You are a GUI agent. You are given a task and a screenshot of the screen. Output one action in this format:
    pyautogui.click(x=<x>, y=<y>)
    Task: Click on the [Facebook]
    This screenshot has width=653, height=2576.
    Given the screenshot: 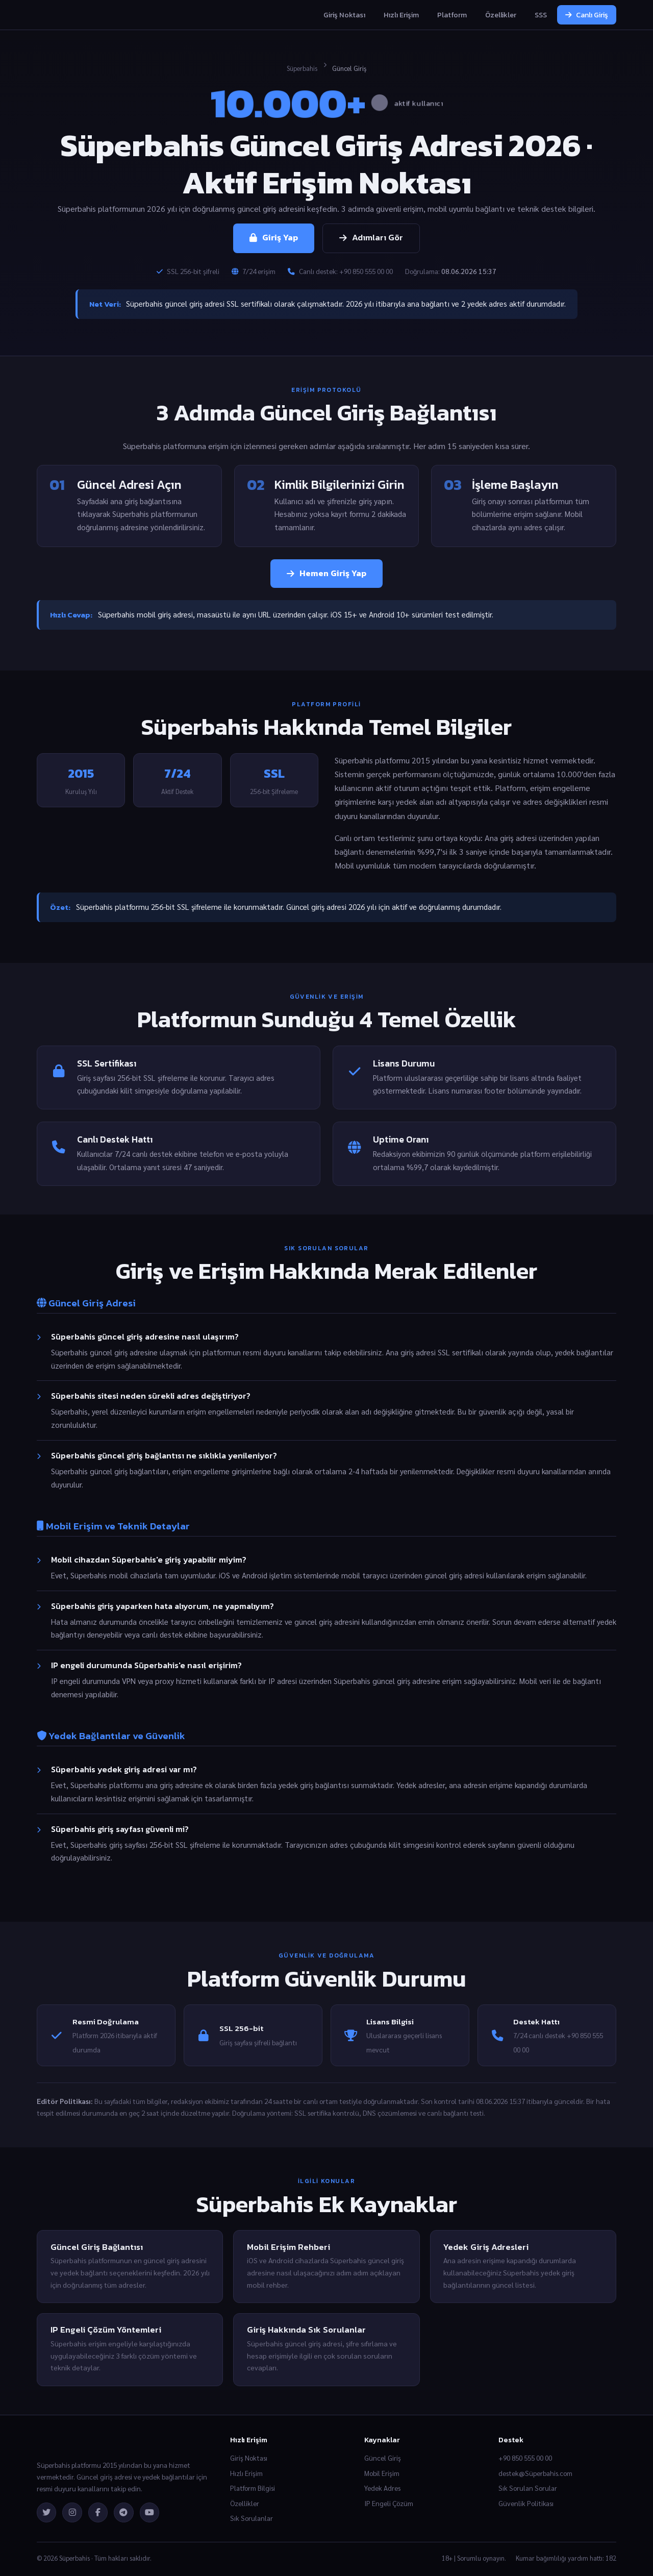 What is the action you would take?
    pyautogui.click(x=98, y=2512)
    